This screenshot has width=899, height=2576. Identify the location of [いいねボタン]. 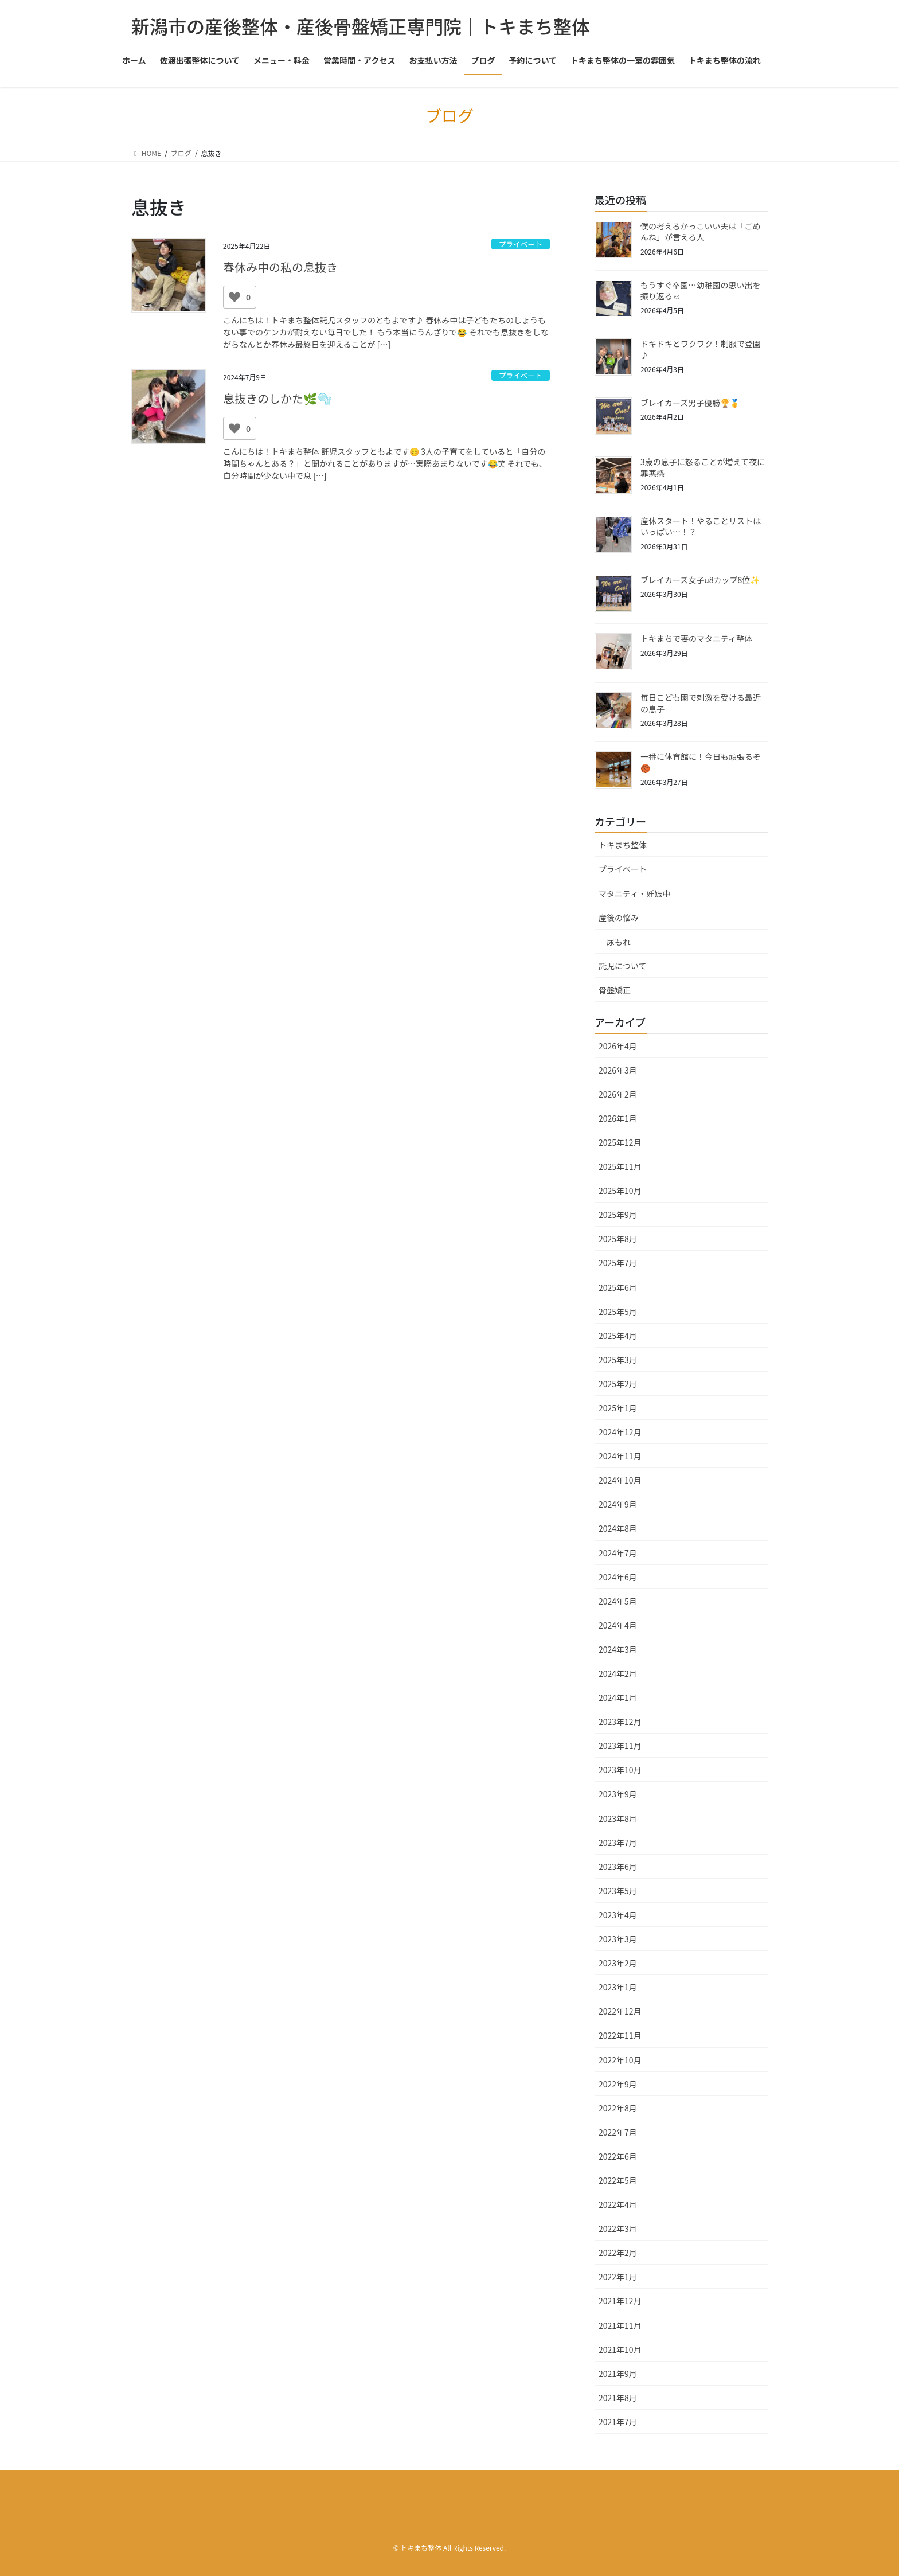
(234, 297).